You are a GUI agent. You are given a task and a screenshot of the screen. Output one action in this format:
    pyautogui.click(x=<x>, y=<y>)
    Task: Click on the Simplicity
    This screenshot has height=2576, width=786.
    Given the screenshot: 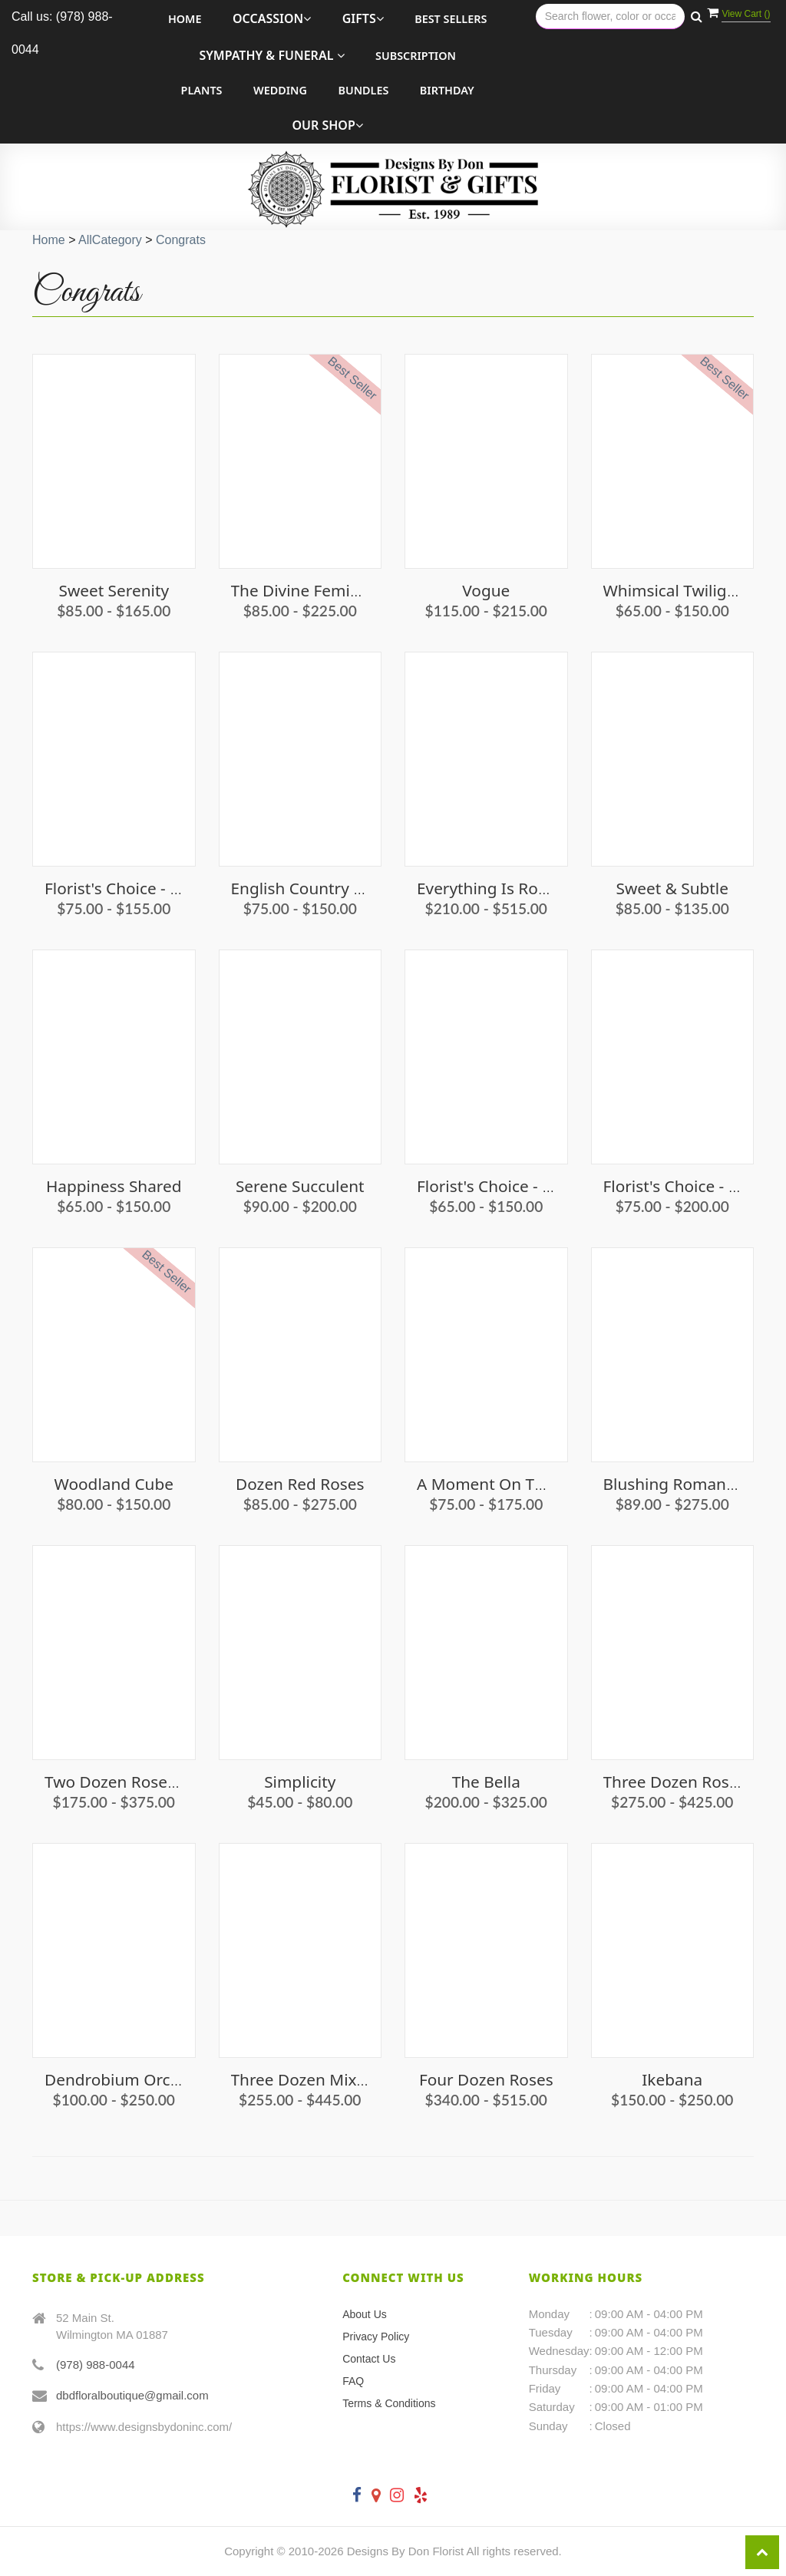 What is the action you would take?
    pyautogui.click(x=299, y=1781)
    